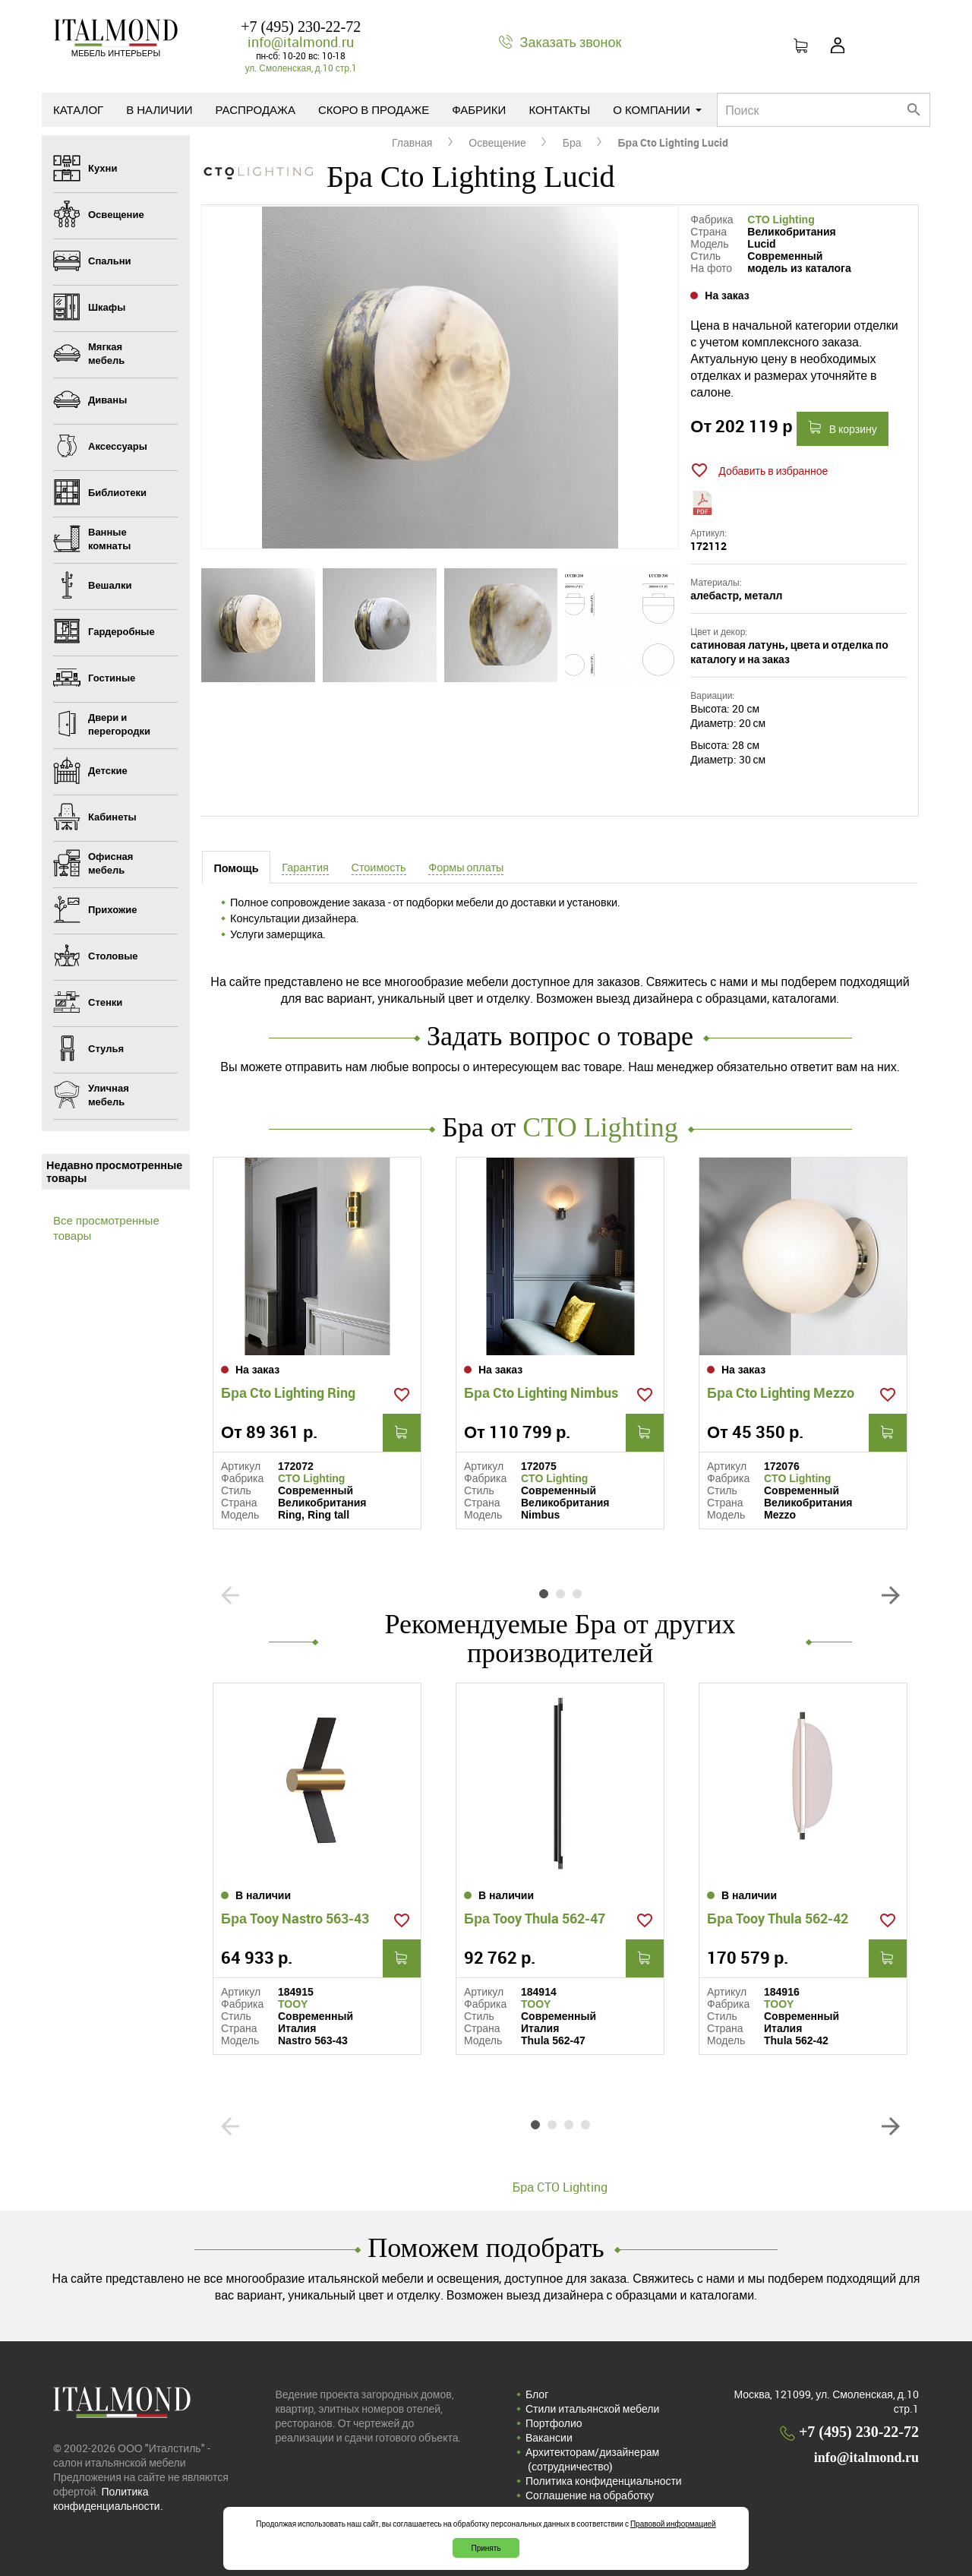 The image size is (972, 2576). I want to click on +7 (495) 230-22-72, so click(301, 26).